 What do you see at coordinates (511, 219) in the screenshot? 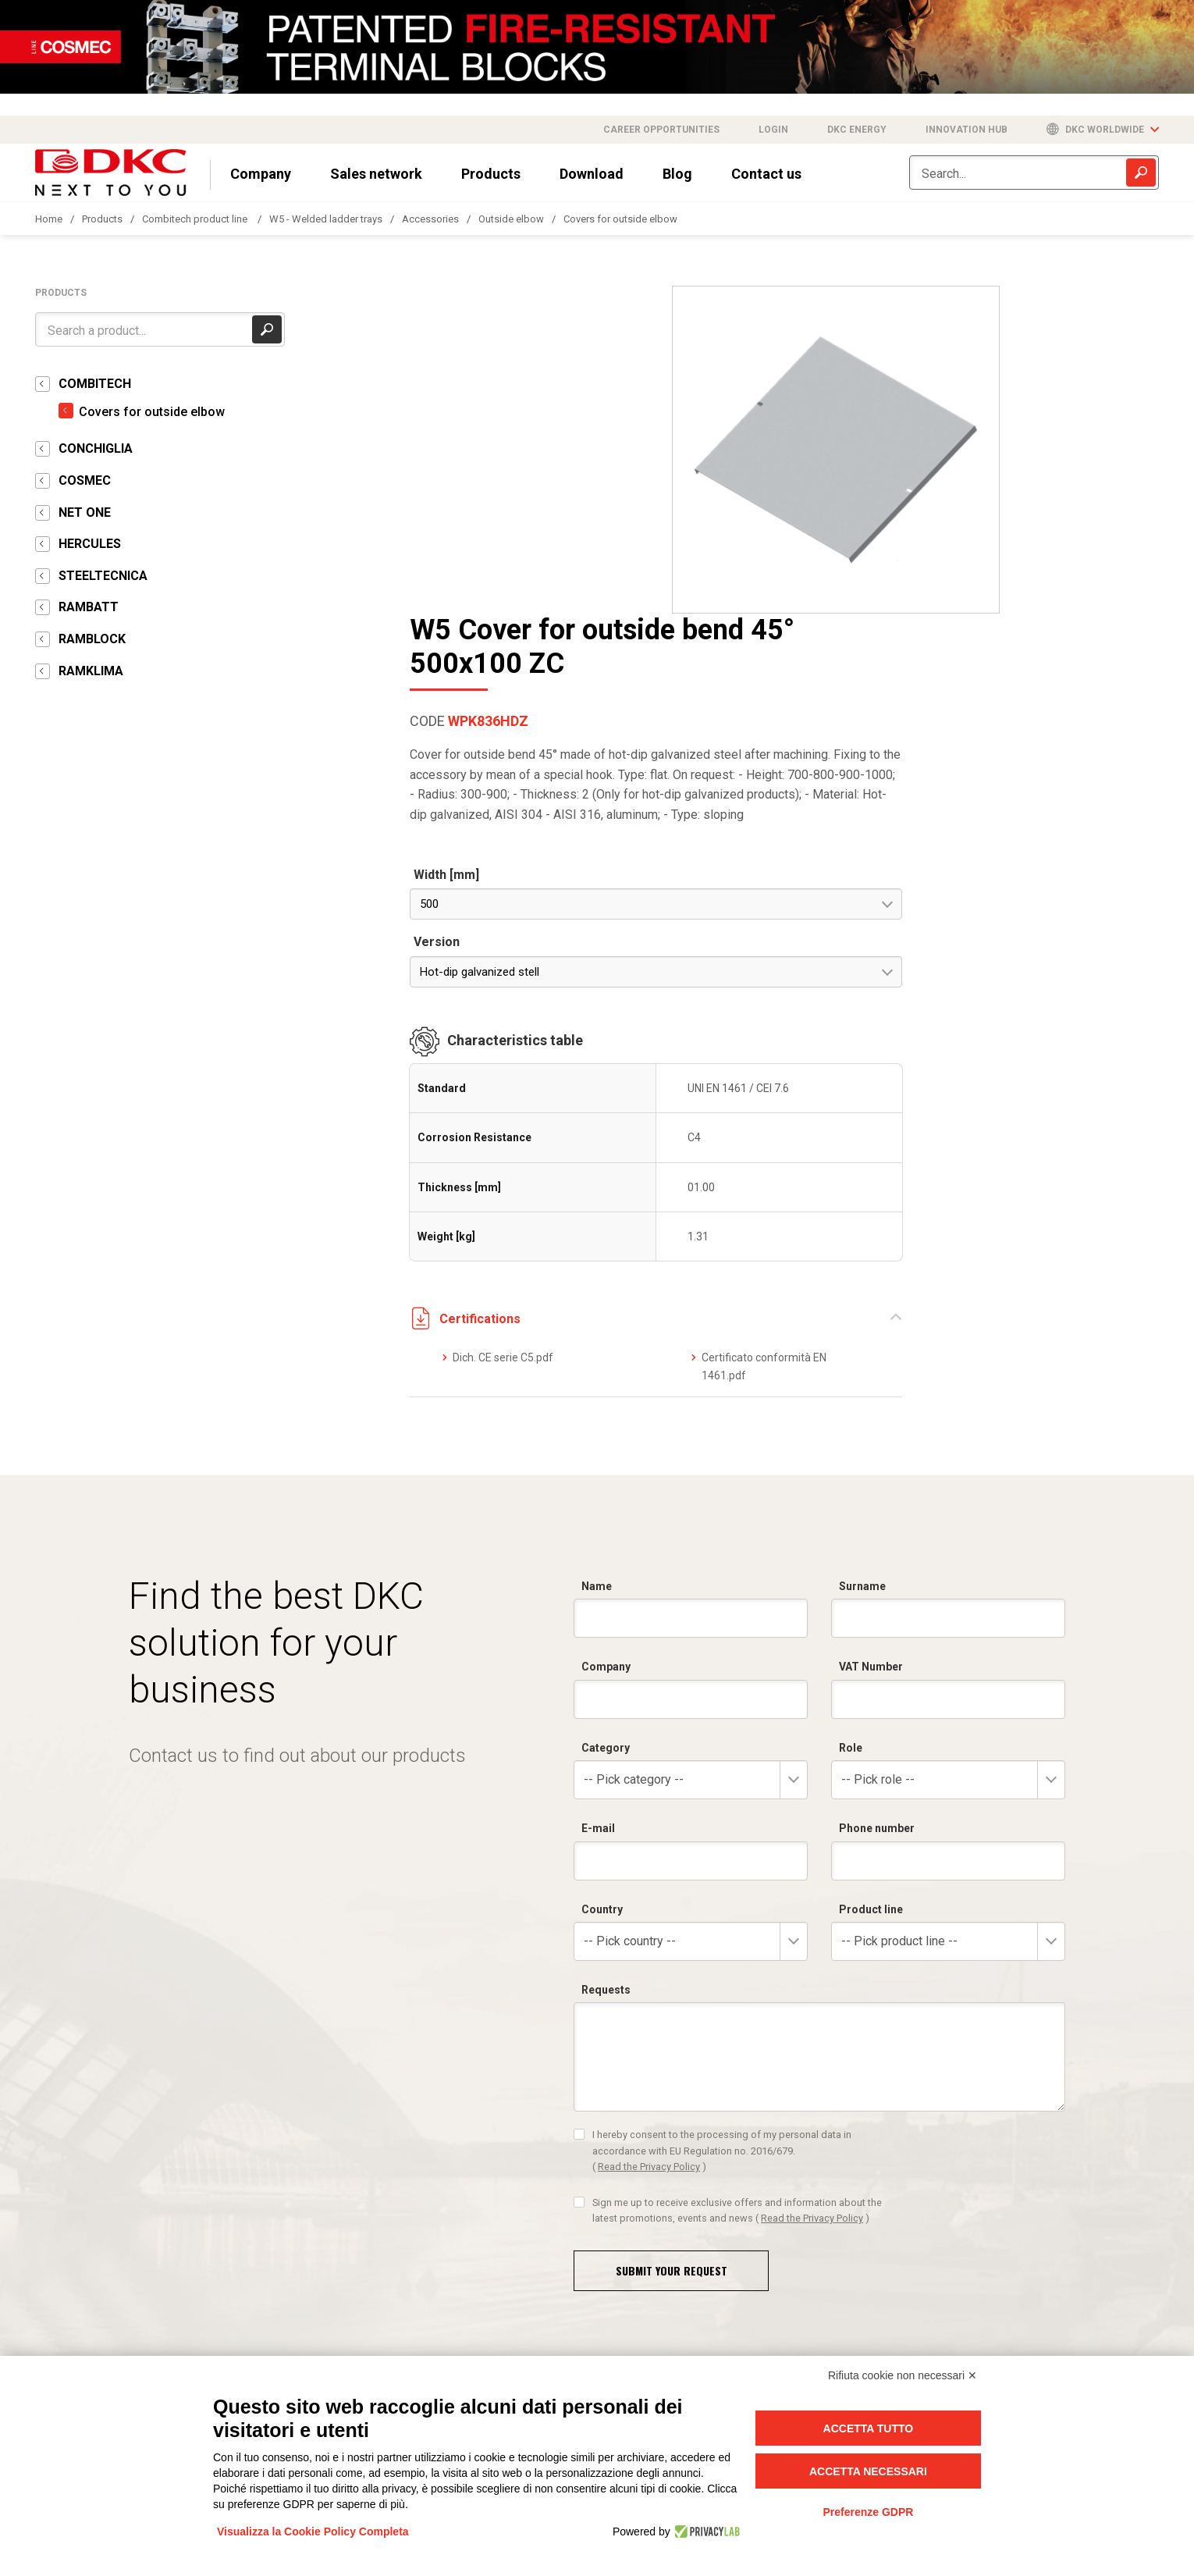
I see `Outside elbow` at bounding box center [511, 219].